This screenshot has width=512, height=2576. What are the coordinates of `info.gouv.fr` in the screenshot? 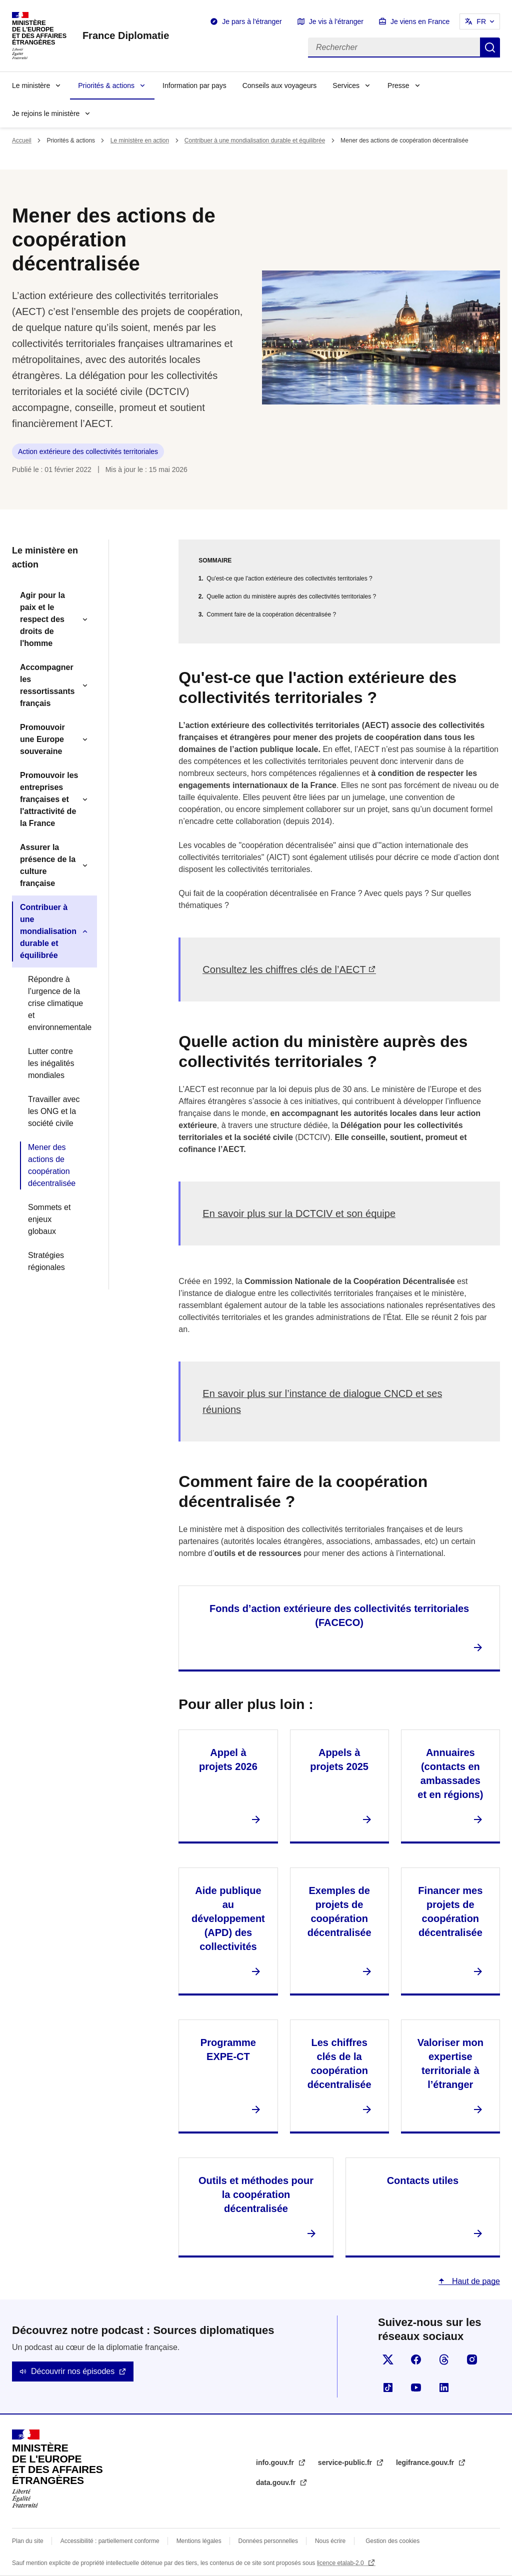 It's located at (276, 2462).